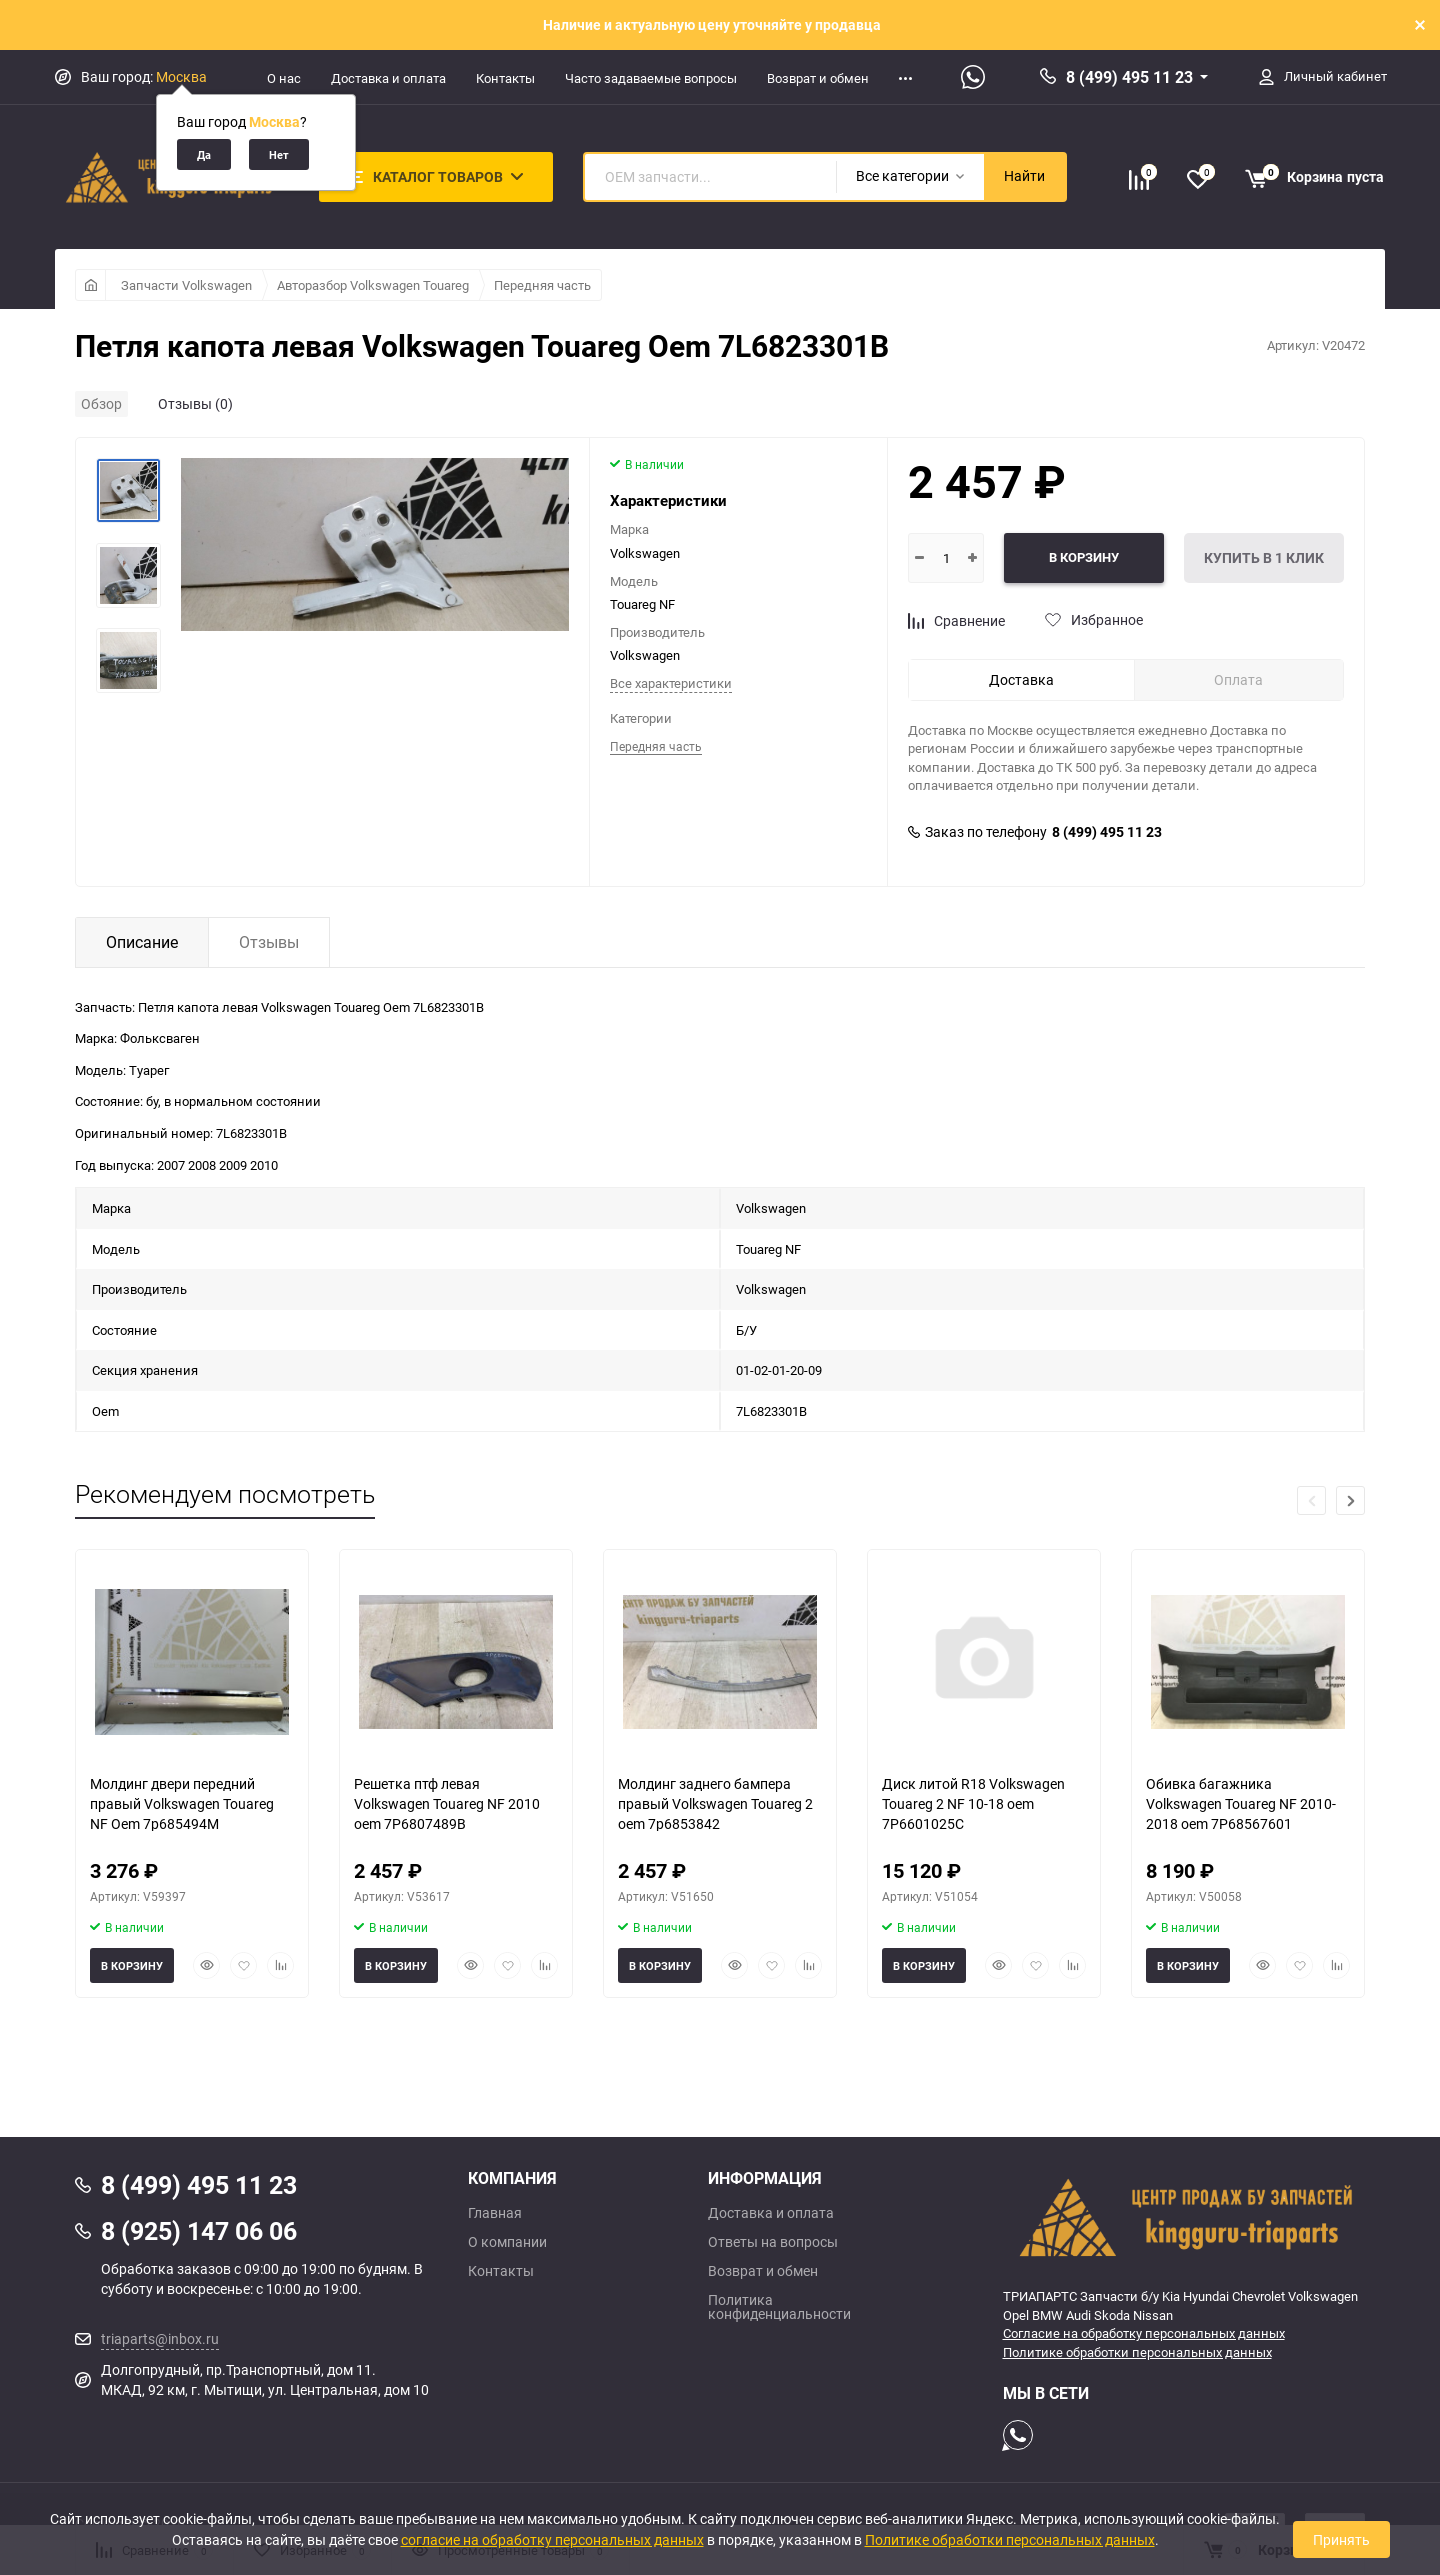  What do you see at coordinates (505, 78) in the screenshot?
I see `Контакты` at bounding box center [505, 78].